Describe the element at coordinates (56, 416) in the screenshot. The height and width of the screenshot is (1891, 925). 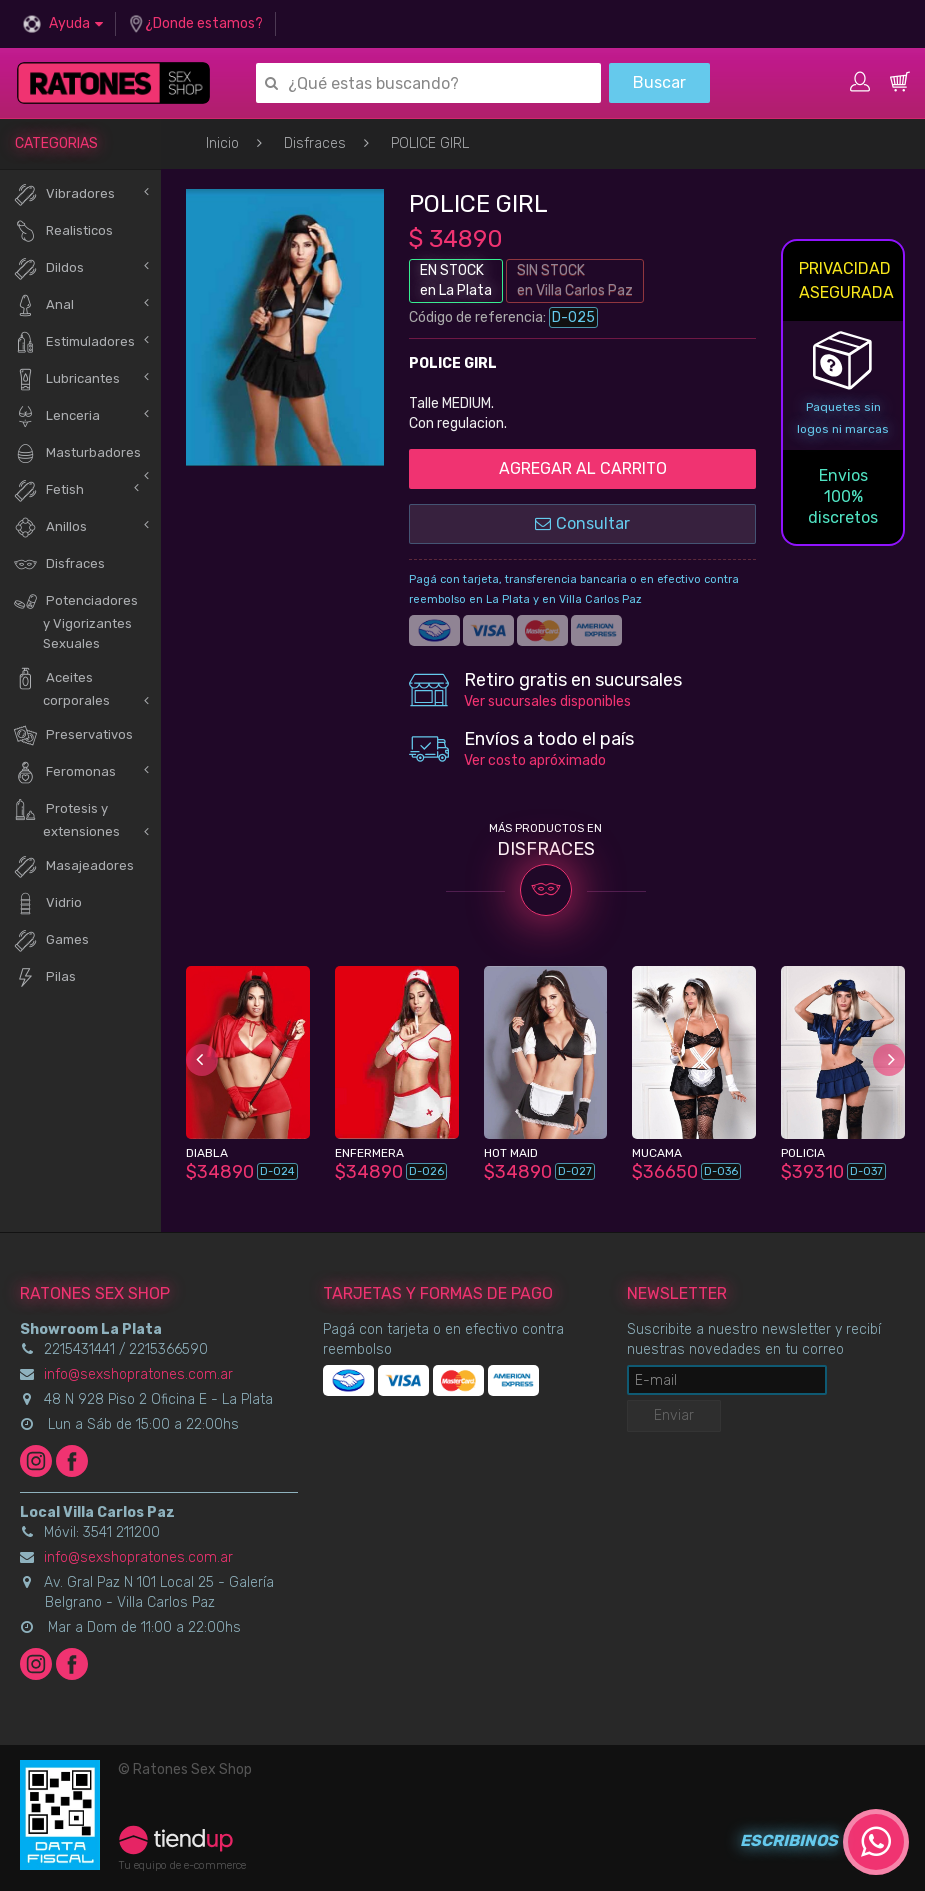
I see `Lenceria` at that location.